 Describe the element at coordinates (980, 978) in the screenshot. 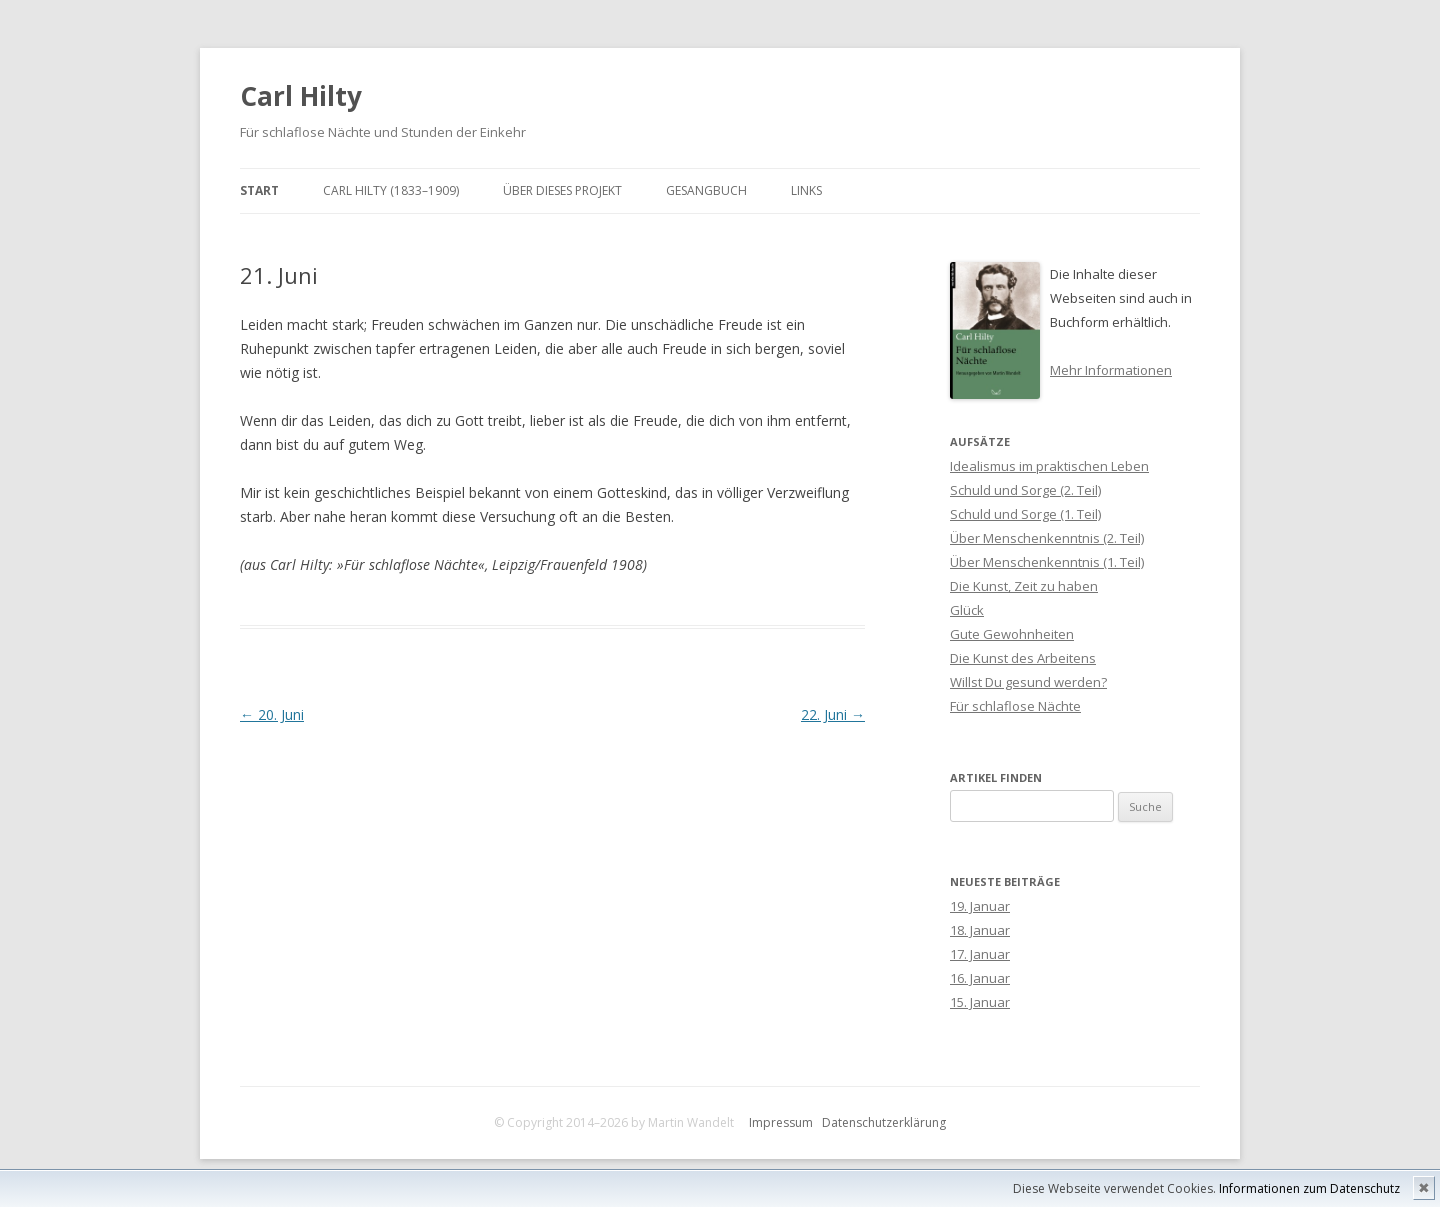

I see `16. Januar` at that location.